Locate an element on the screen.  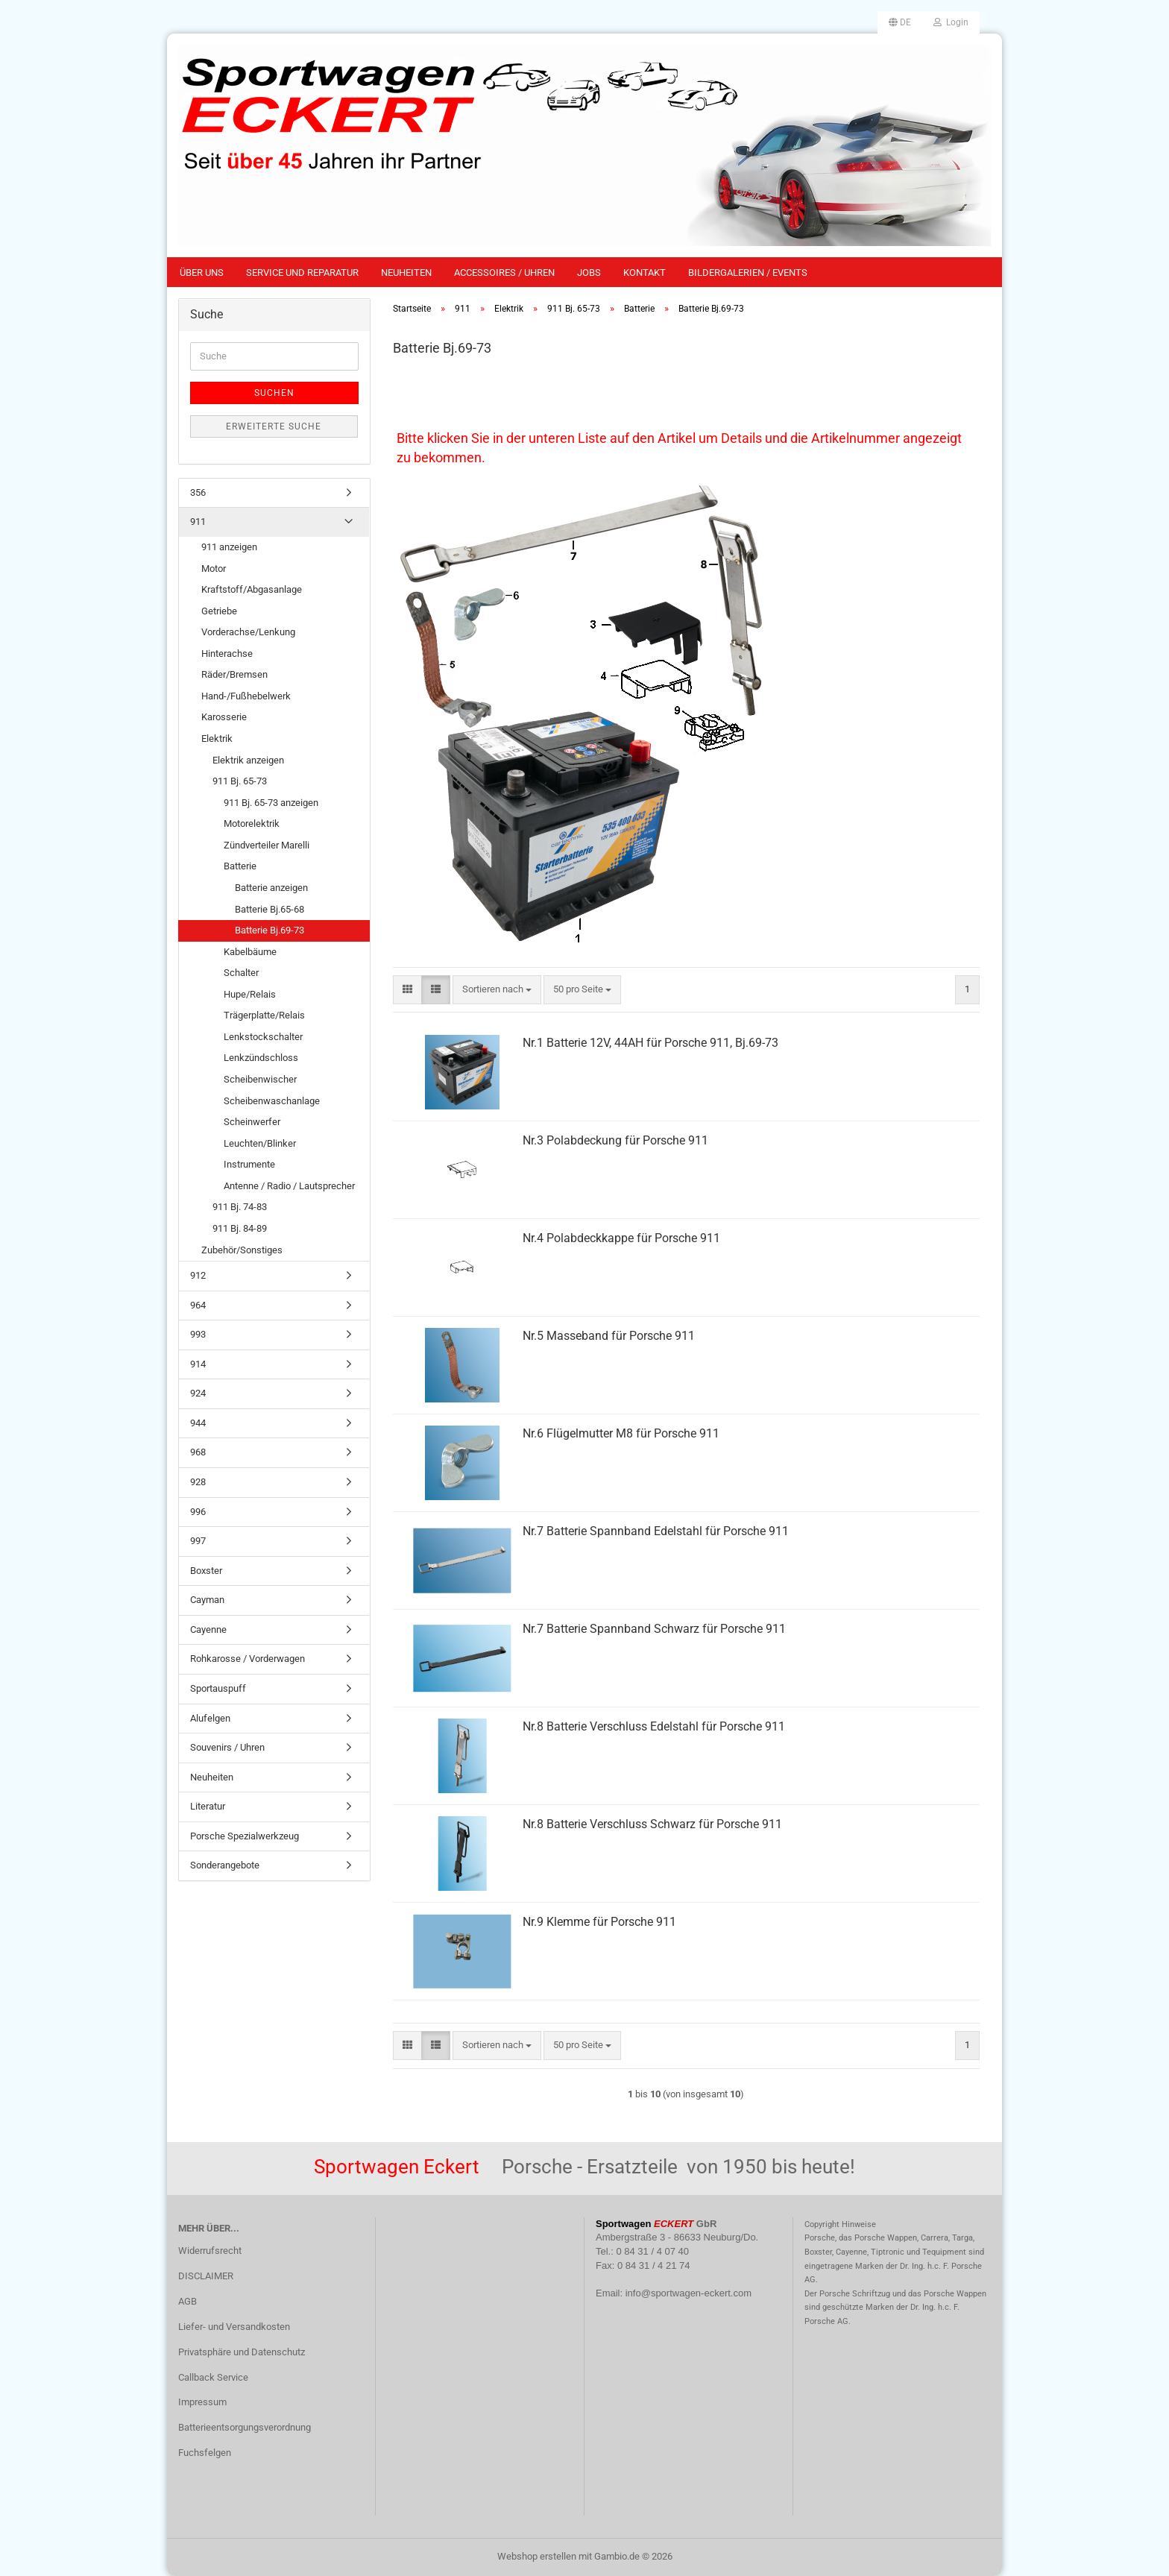
Cayman is located at coordinates (207, 1599).